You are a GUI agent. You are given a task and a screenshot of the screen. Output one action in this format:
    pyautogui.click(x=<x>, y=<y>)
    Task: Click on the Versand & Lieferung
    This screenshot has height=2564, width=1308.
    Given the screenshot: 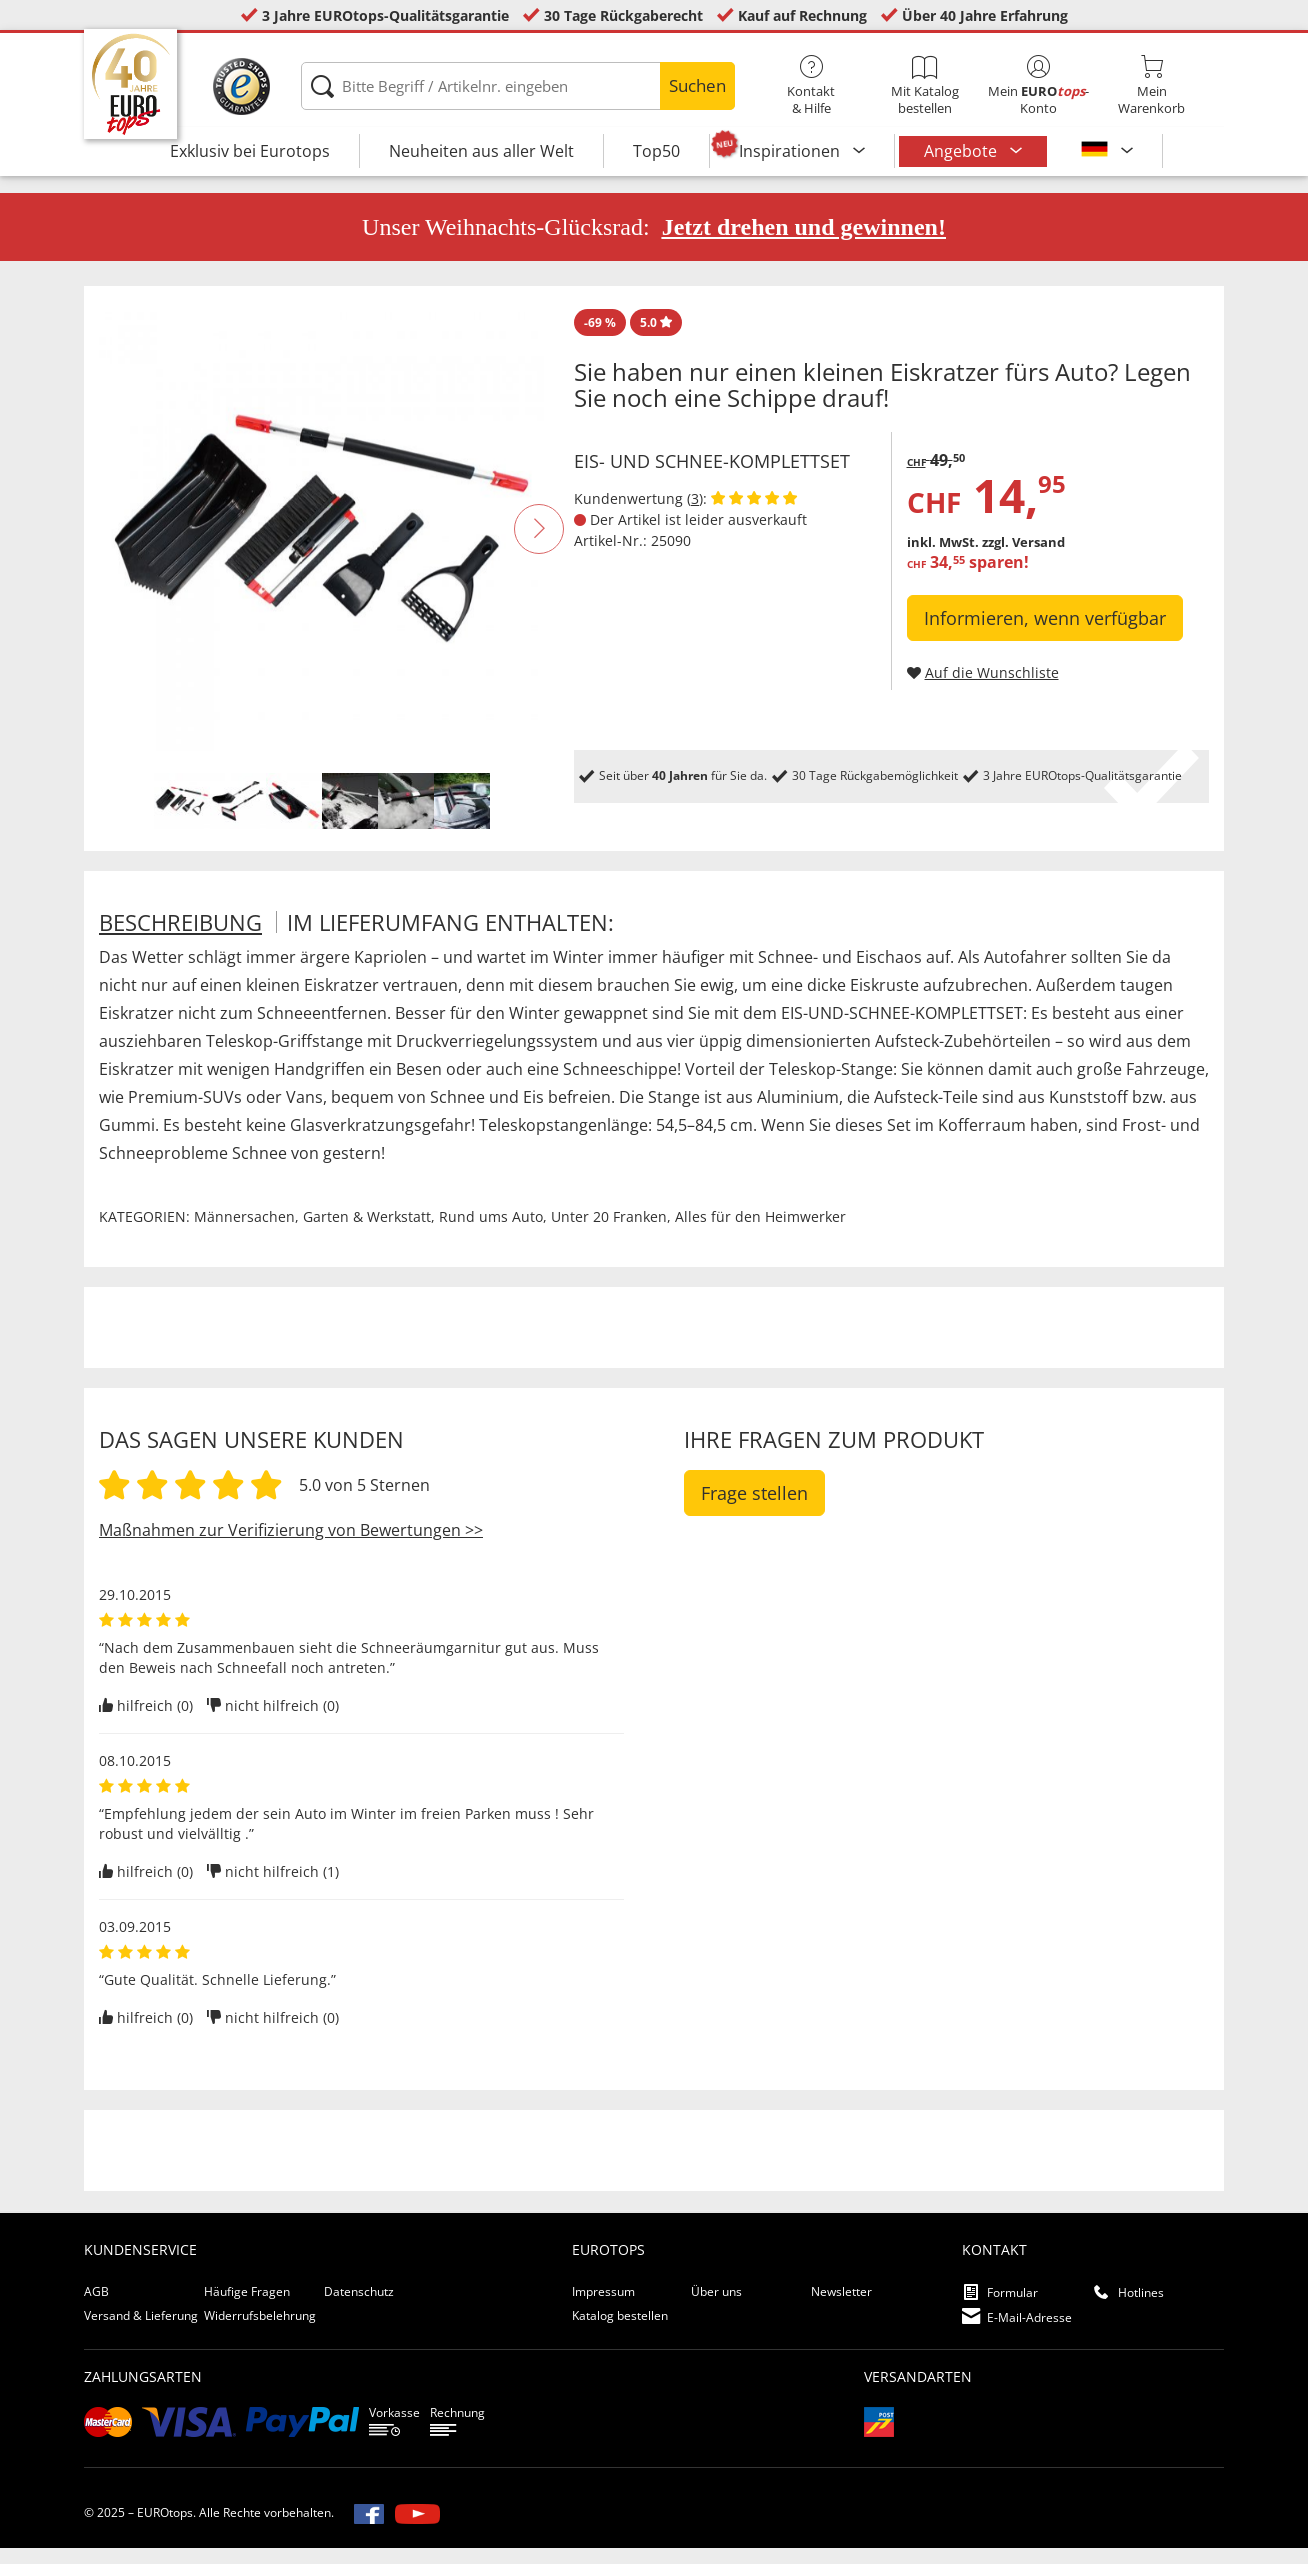 What is the action you would take?
    pyautogui.click(x=141, y=2330)
    